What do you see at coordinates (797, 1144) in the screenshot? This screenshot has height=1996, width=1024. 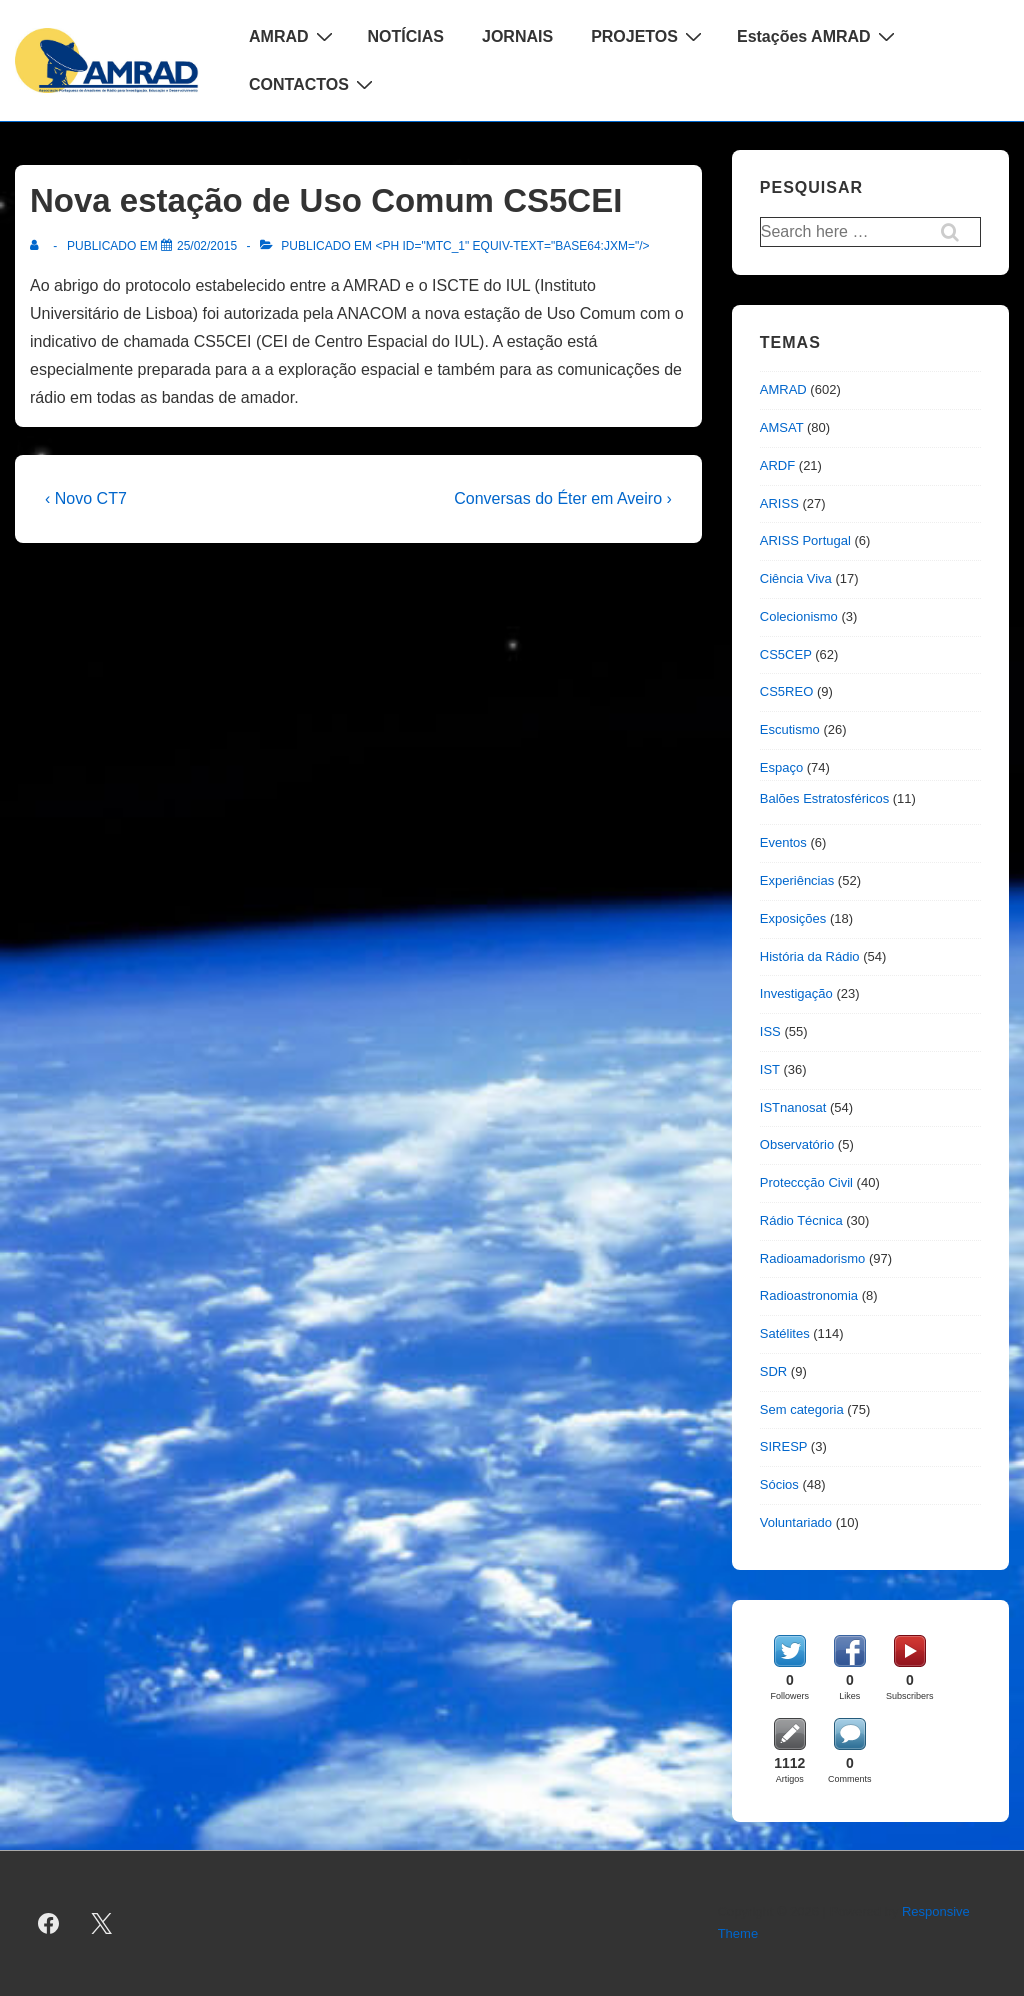 I see `Observatório` at bounding box center [797, 1144].